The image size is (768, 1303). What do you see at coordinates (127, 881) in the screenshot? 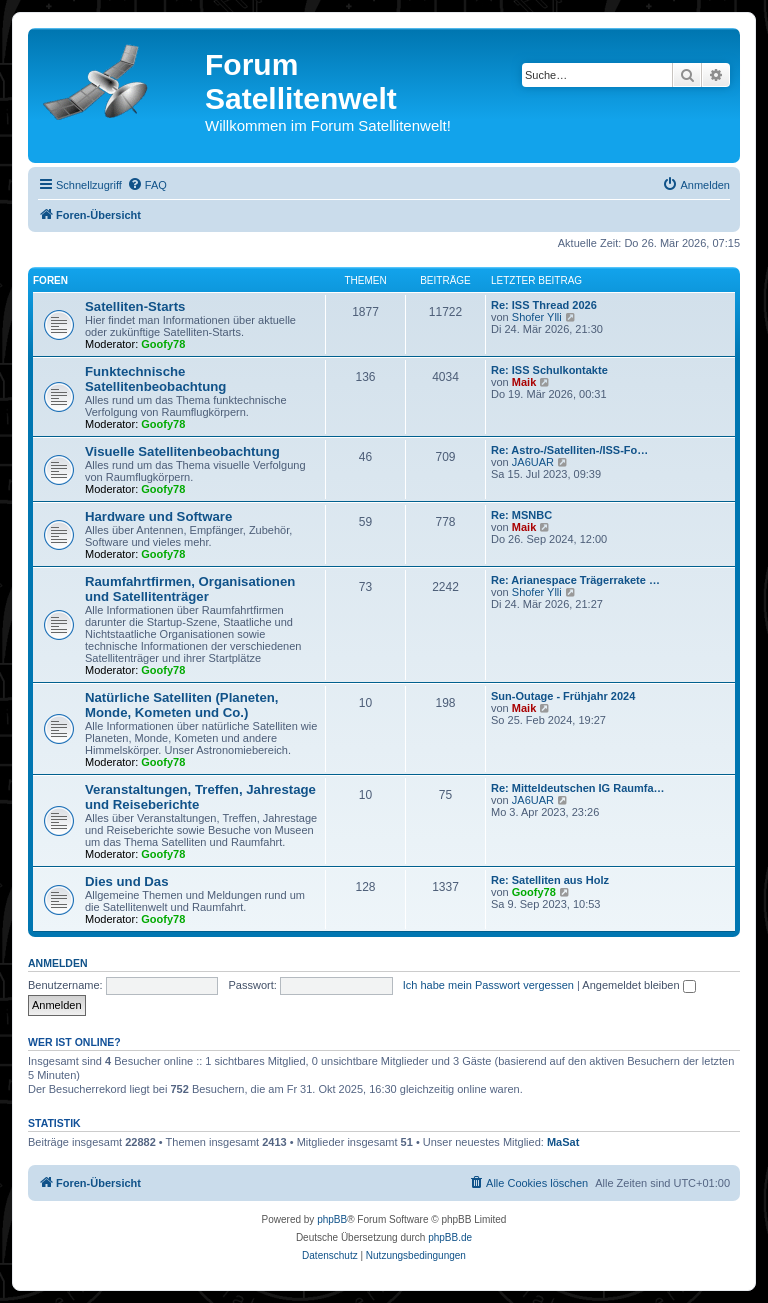
I see `Dies und Das` at bounding box center [127, 881].